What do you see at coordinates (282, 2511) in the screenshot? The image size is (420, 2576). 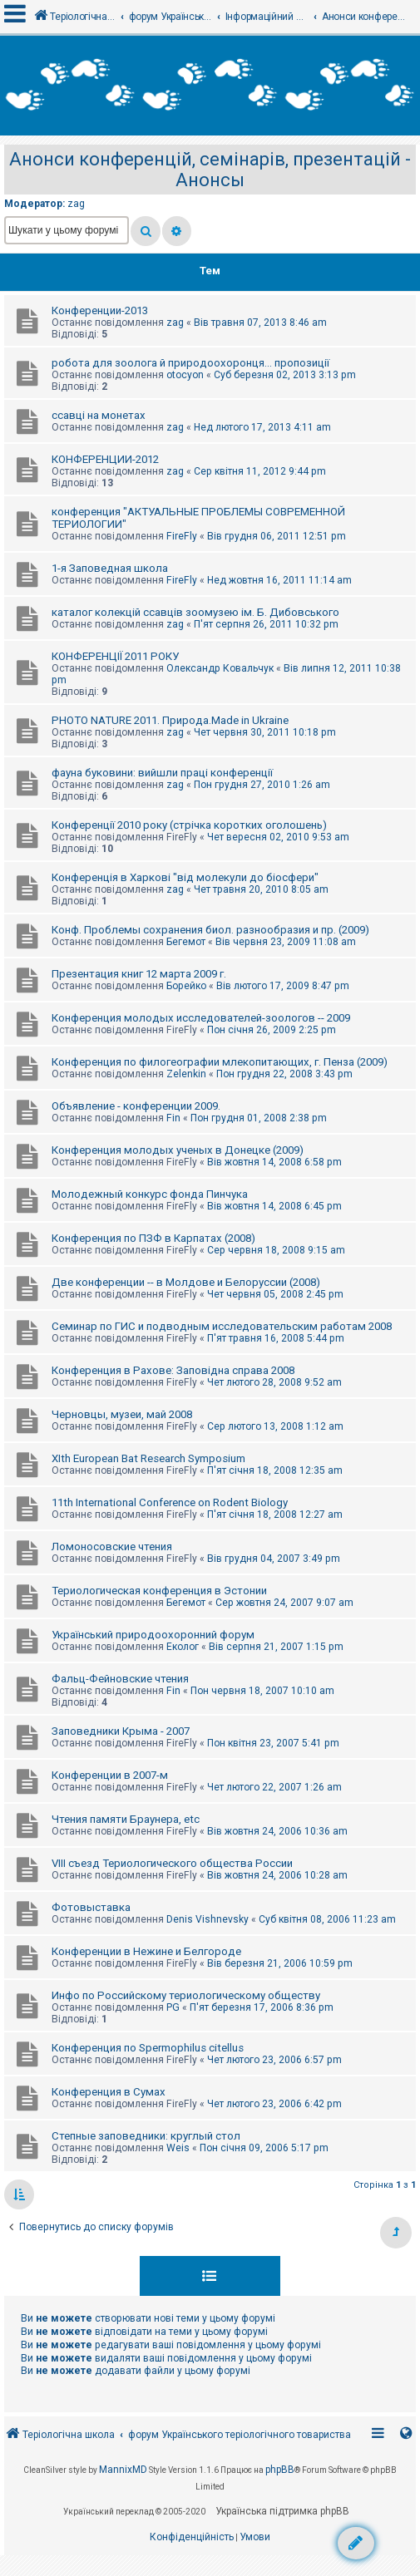 I see `Українська підтримка phpBB` at bounding box center [282, 2511].